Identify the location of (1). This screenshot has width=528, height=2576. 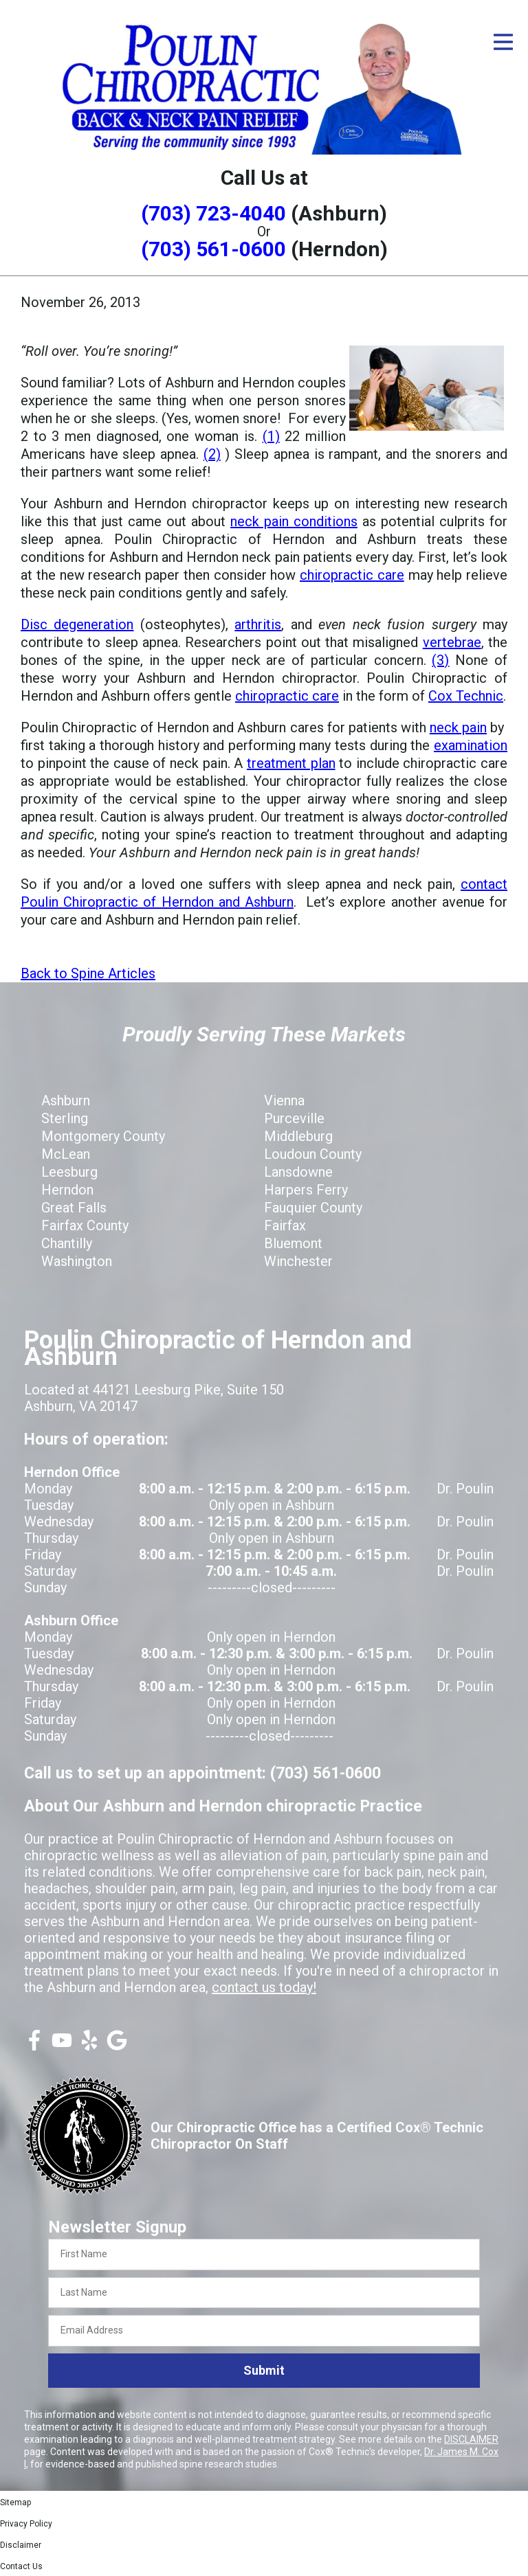
(271, 436).